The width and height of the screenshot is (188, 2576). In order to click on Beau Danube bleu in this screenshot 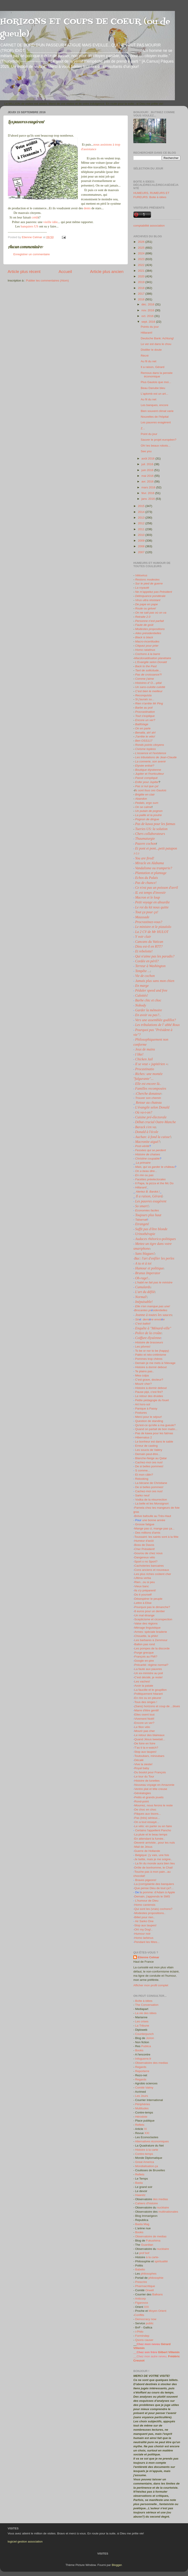, I will do `click(153, 388)`.